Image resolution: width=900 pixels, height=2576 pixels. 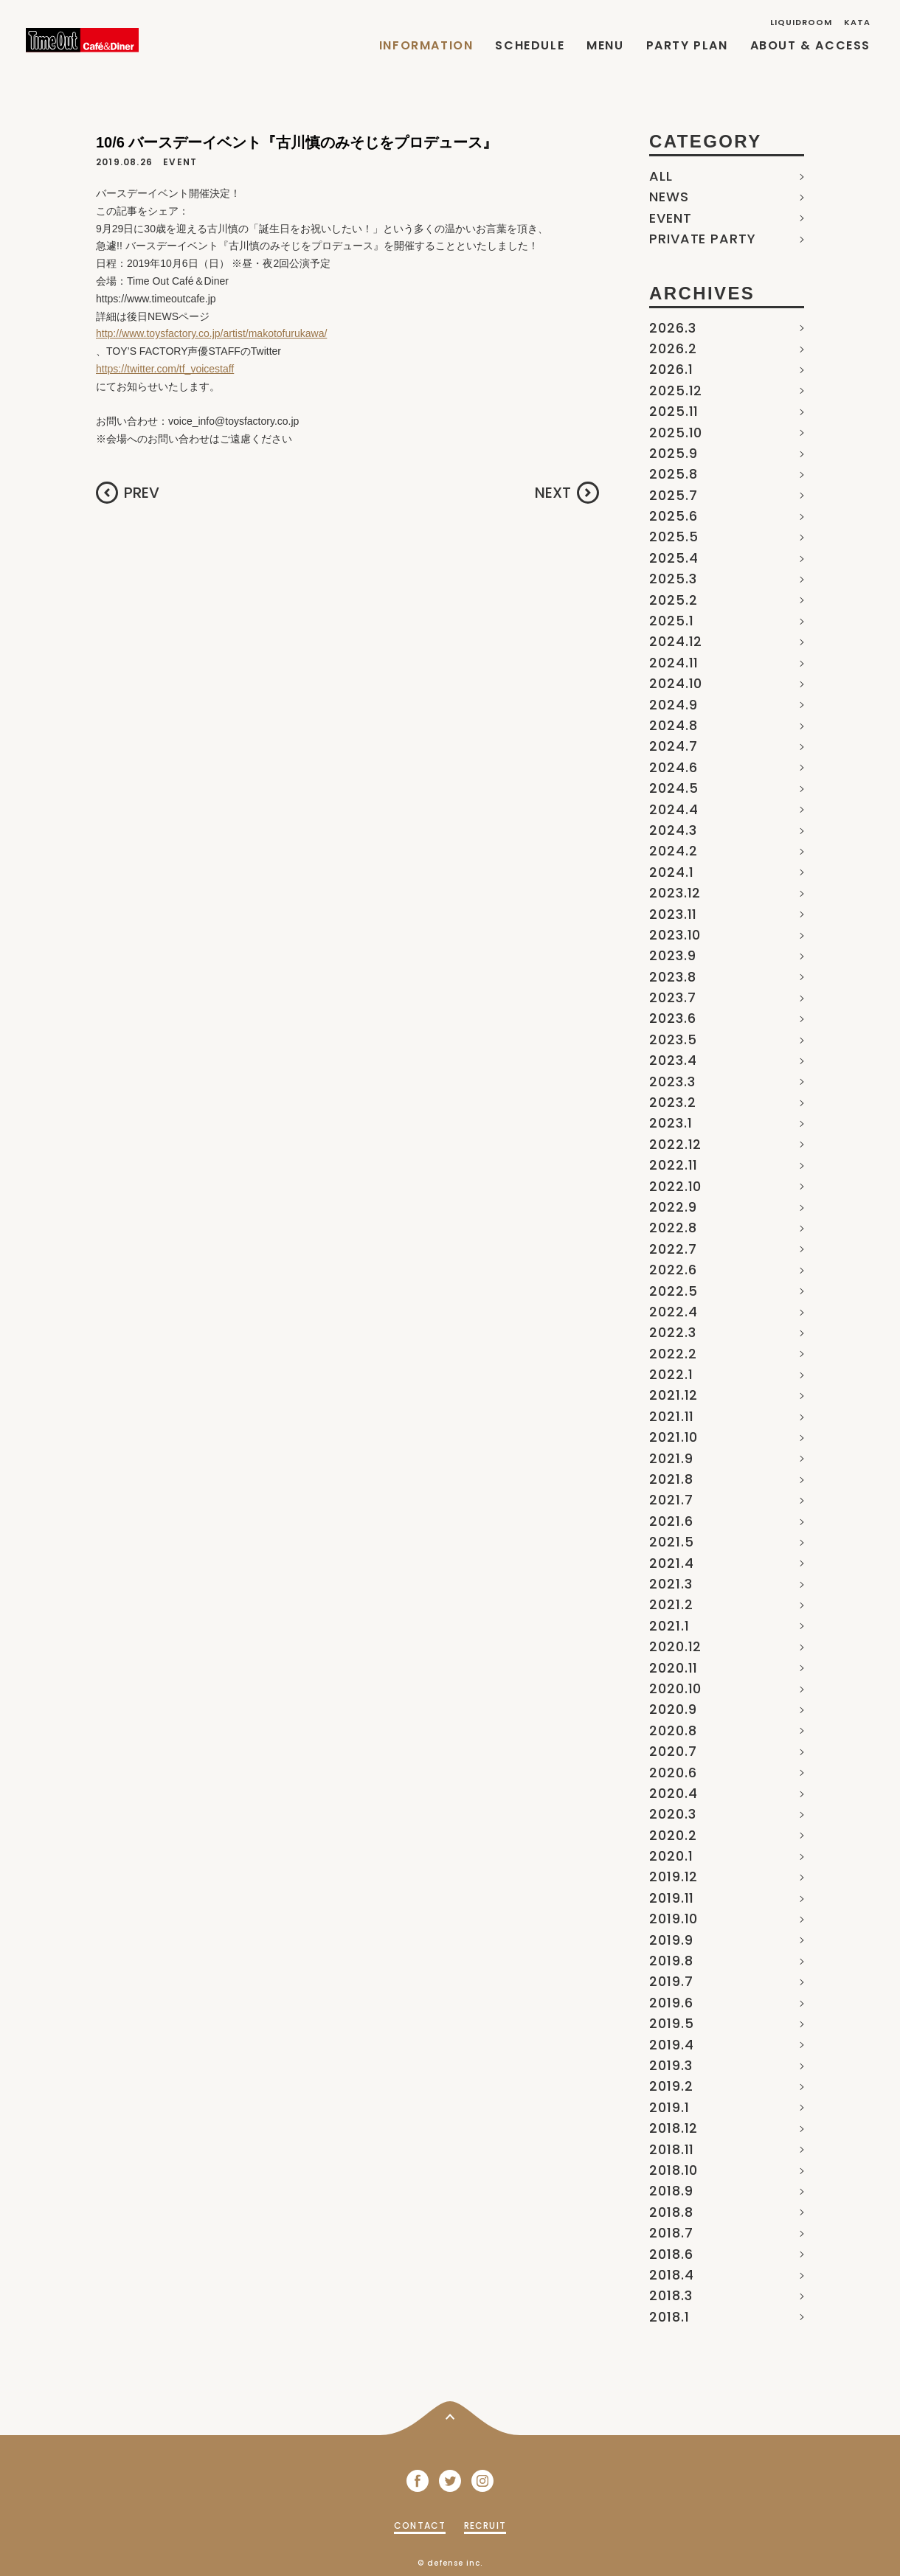 I want to click on 2025.3, so click(x=672, y=578).